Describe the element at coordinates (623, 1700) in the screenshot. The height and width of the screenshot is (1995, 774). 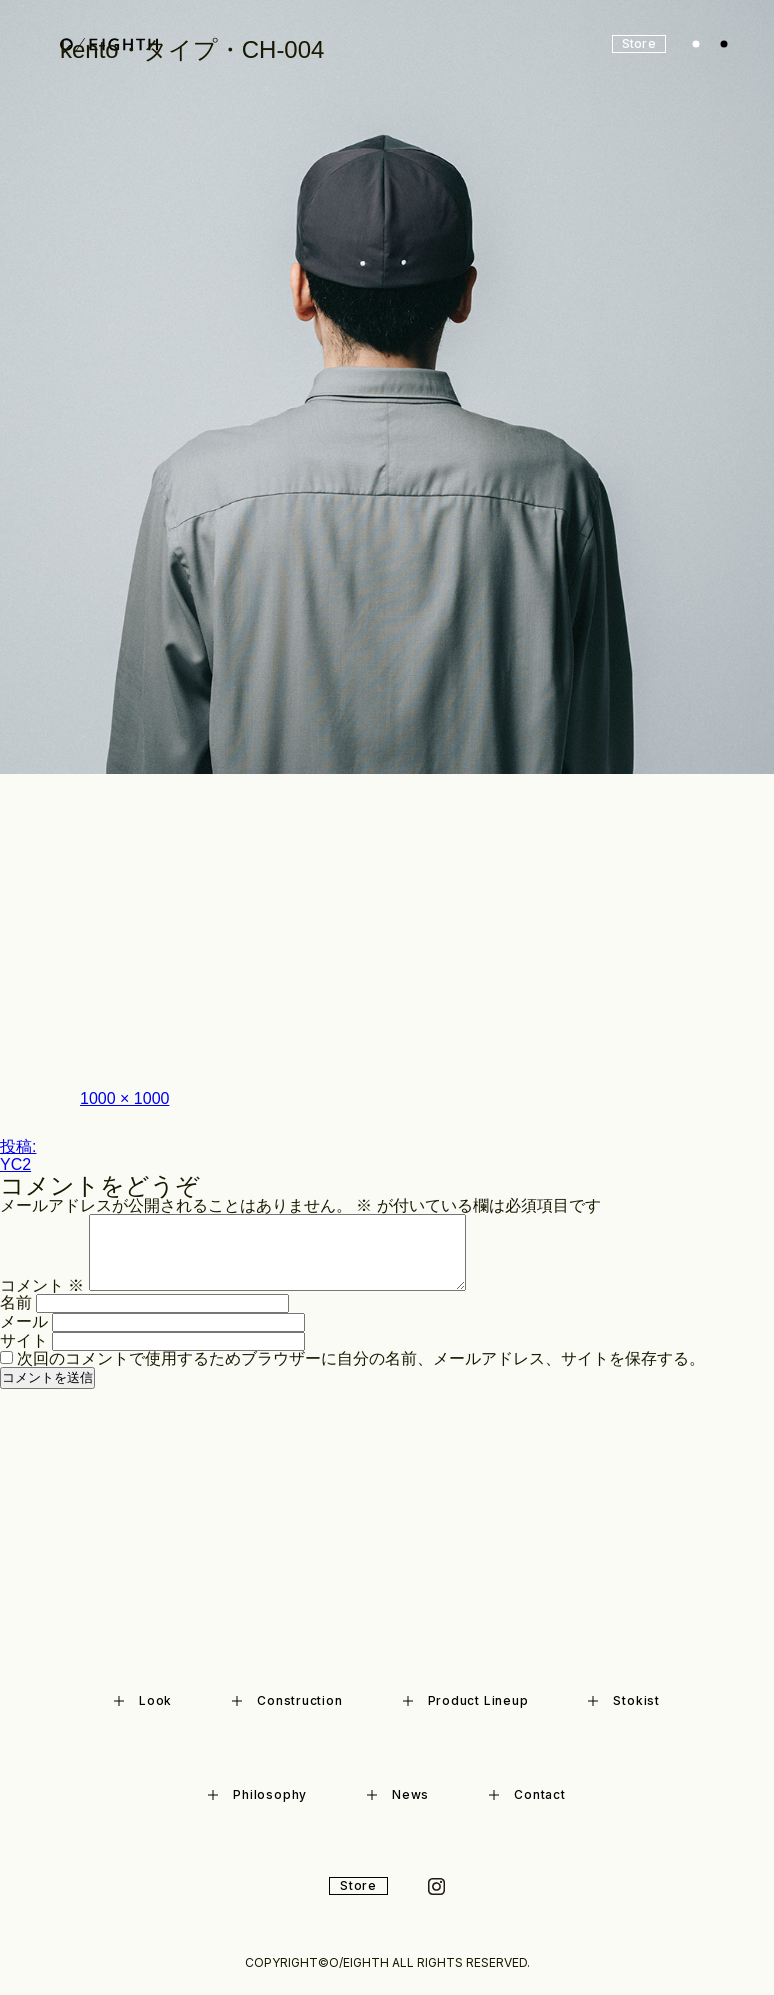
I see `Stokist` at that location.